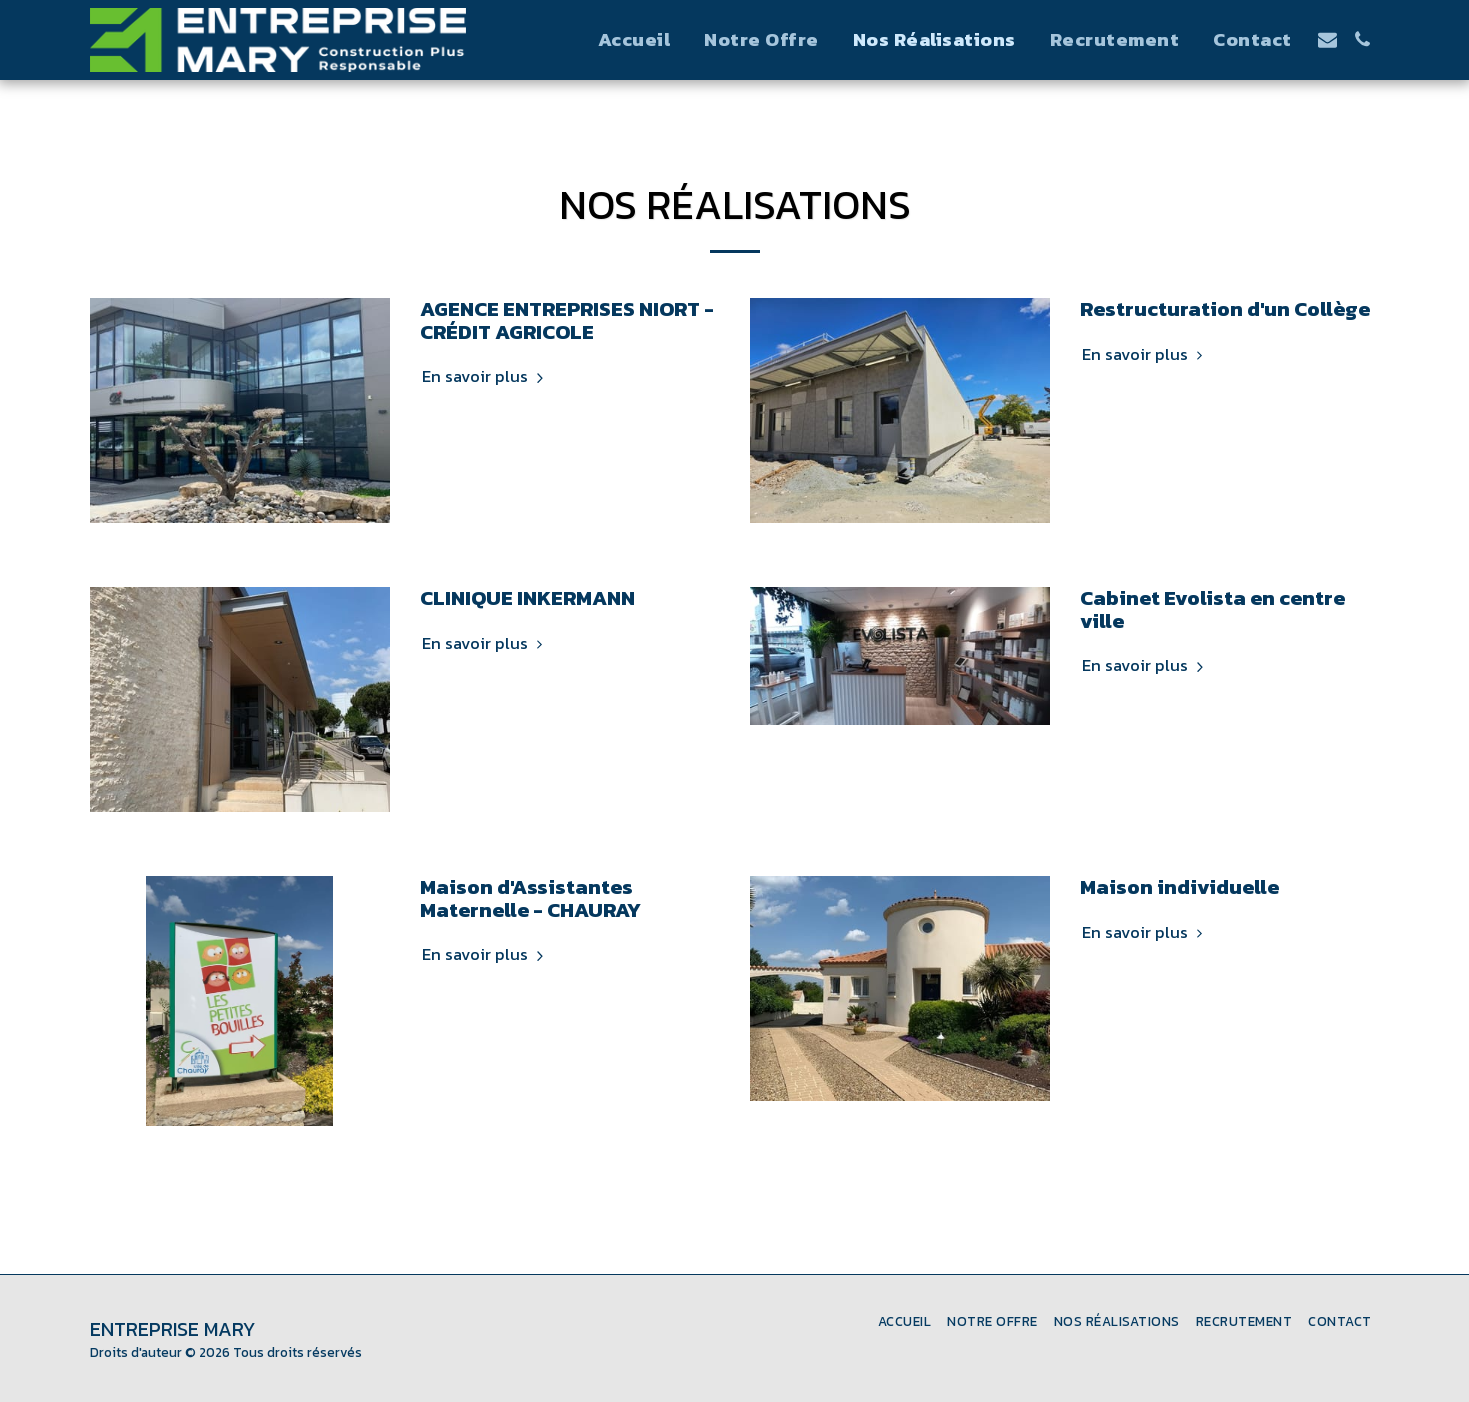 The image size is (1469, 1402). What do you see at coordinates (1212, 609) in the screenshot?
I see `Cabinet Evolista en centre ville` at bounding box center [1212, 609].